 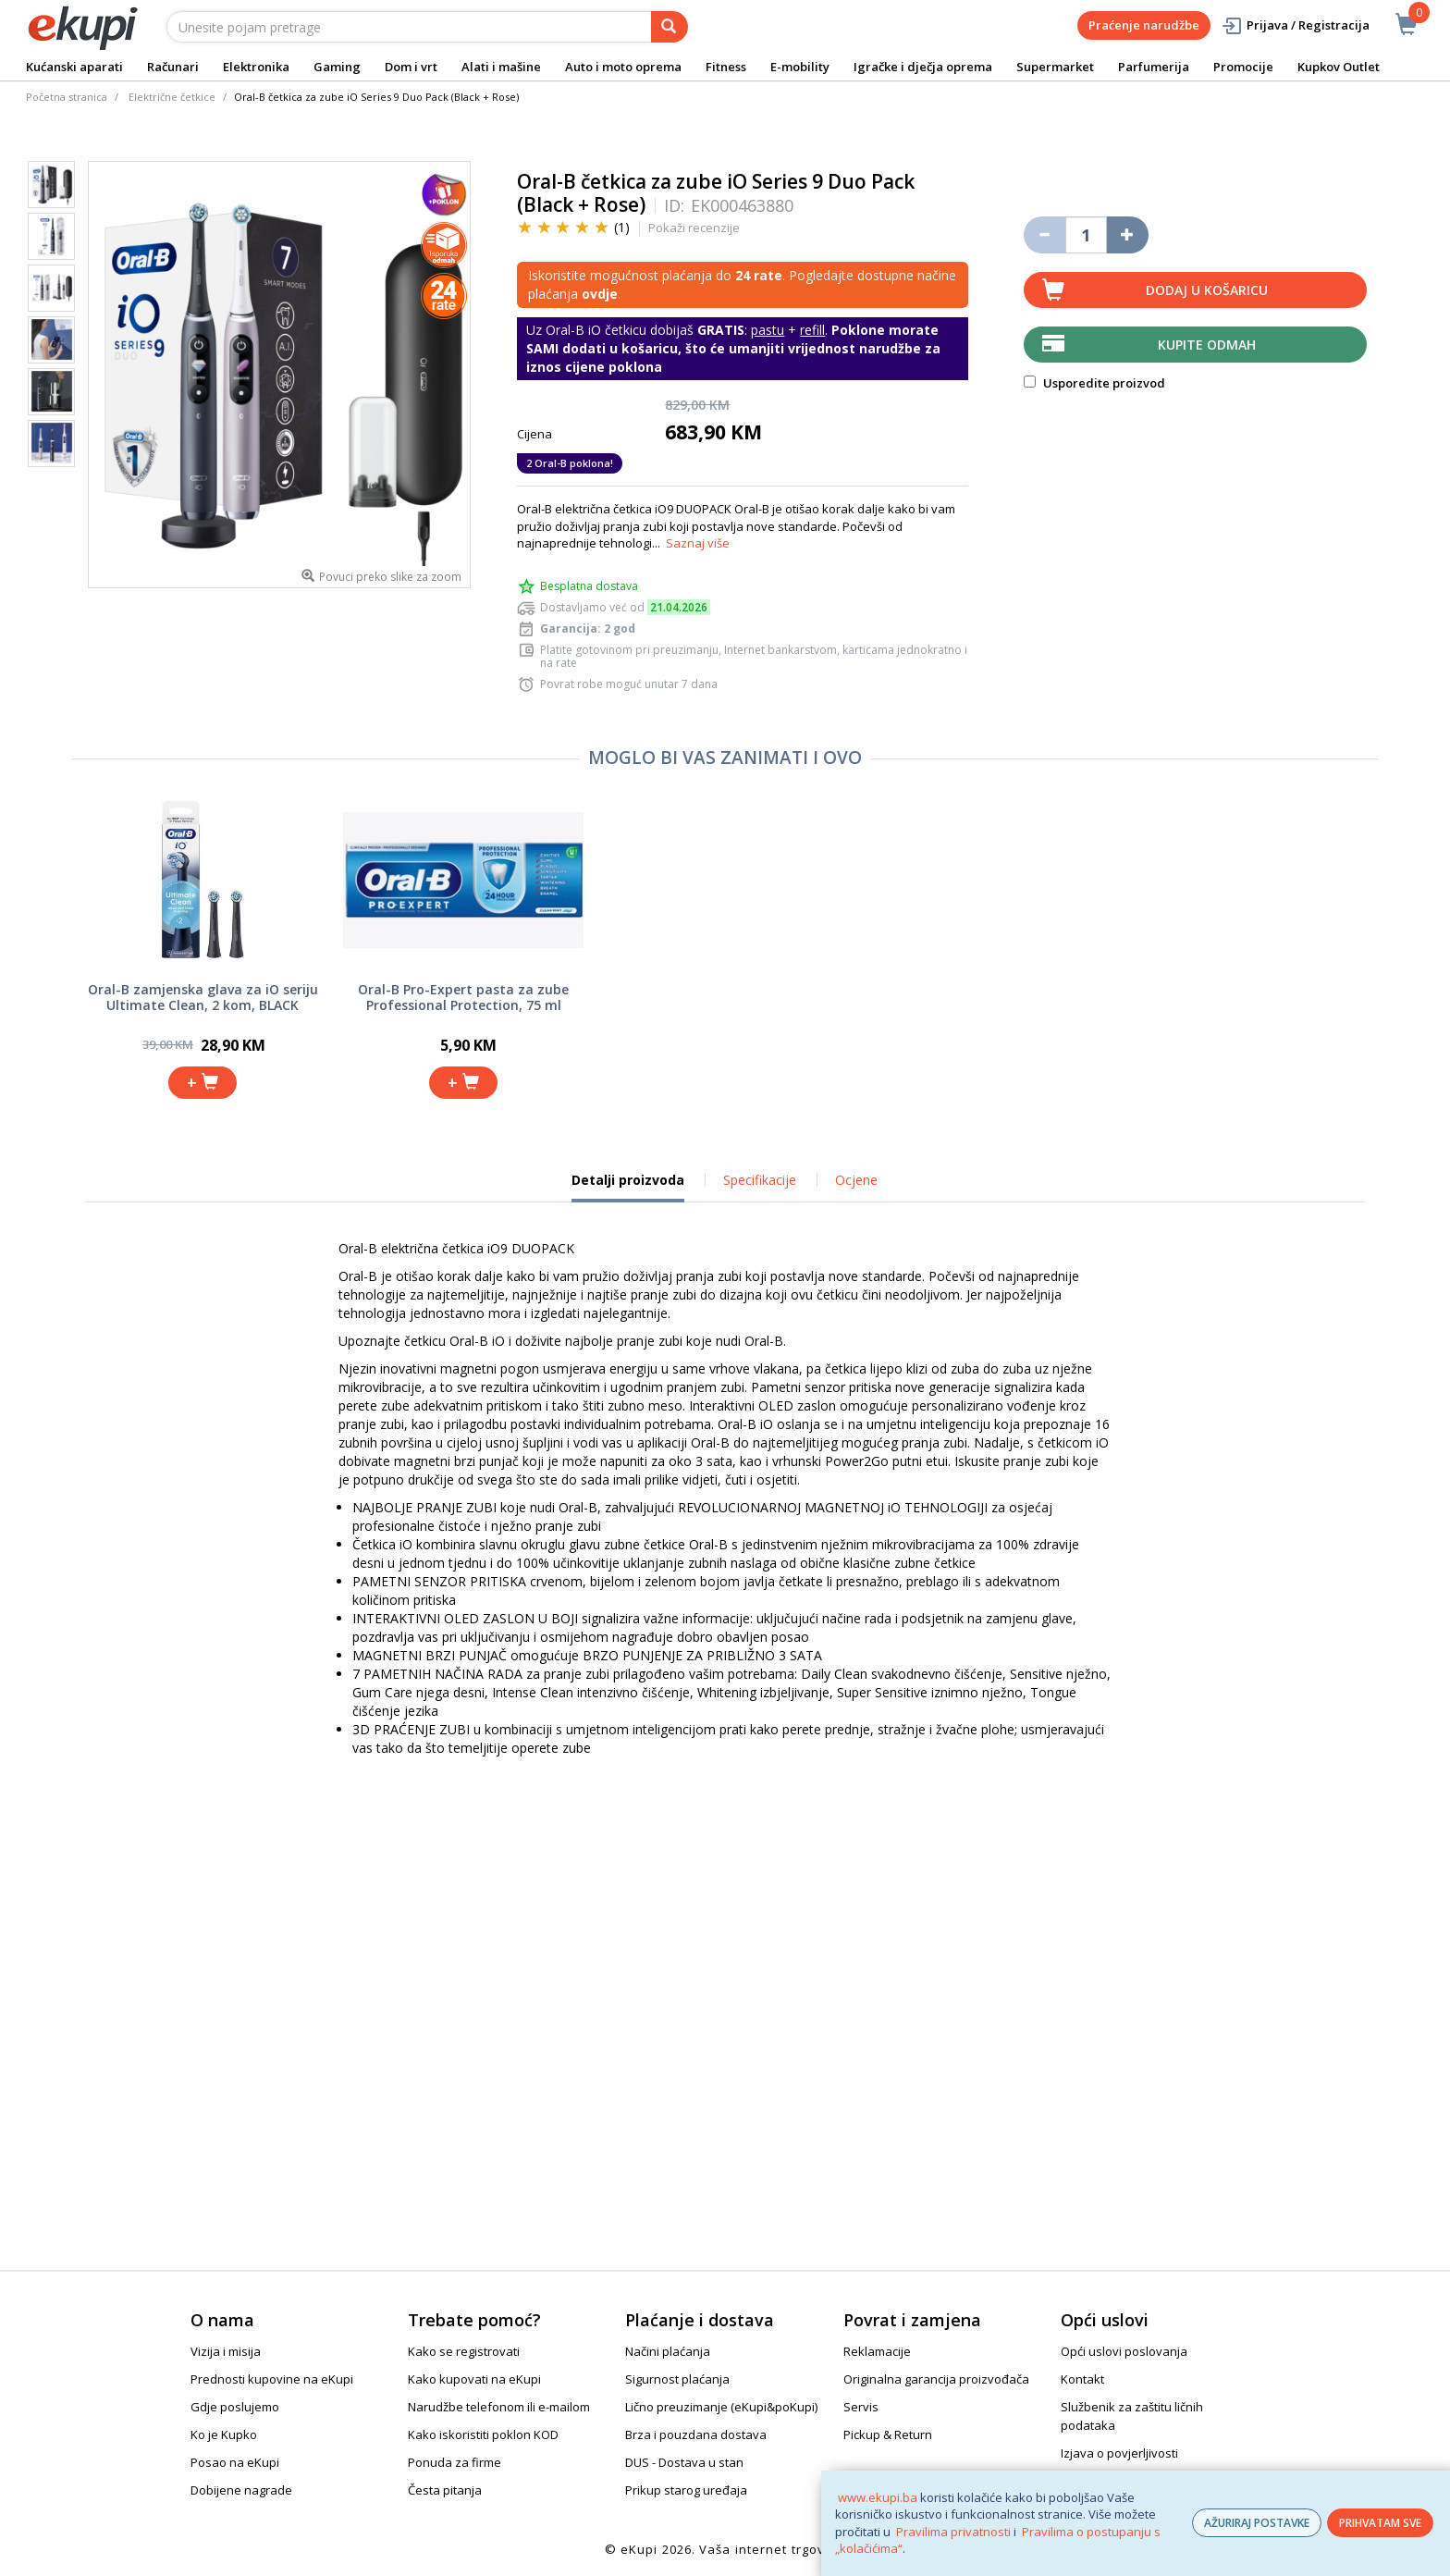 What do you see at coordinates (1044, 234) in the screenshot?
I see `[Umanji količinu za jedan komad]` at bounding box center [1044, 234].